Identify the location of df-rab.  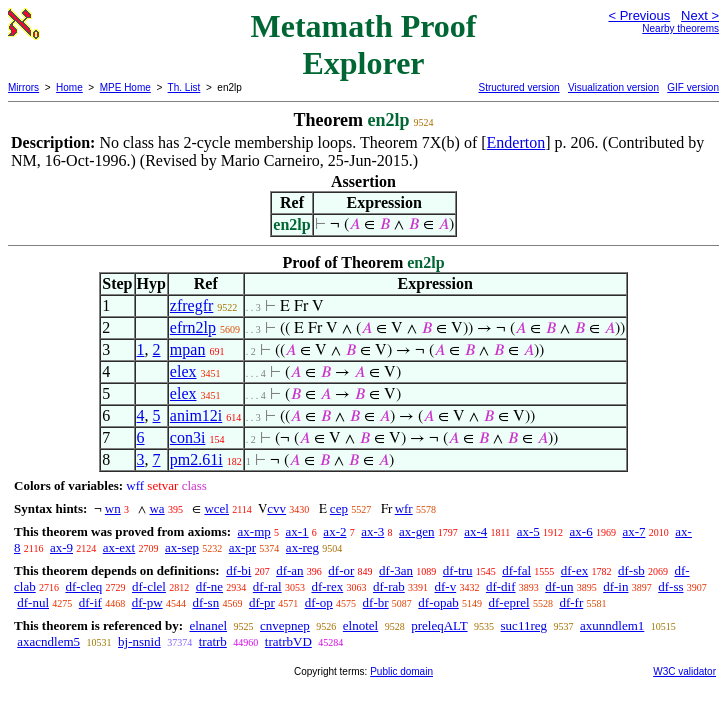
(389, 586).